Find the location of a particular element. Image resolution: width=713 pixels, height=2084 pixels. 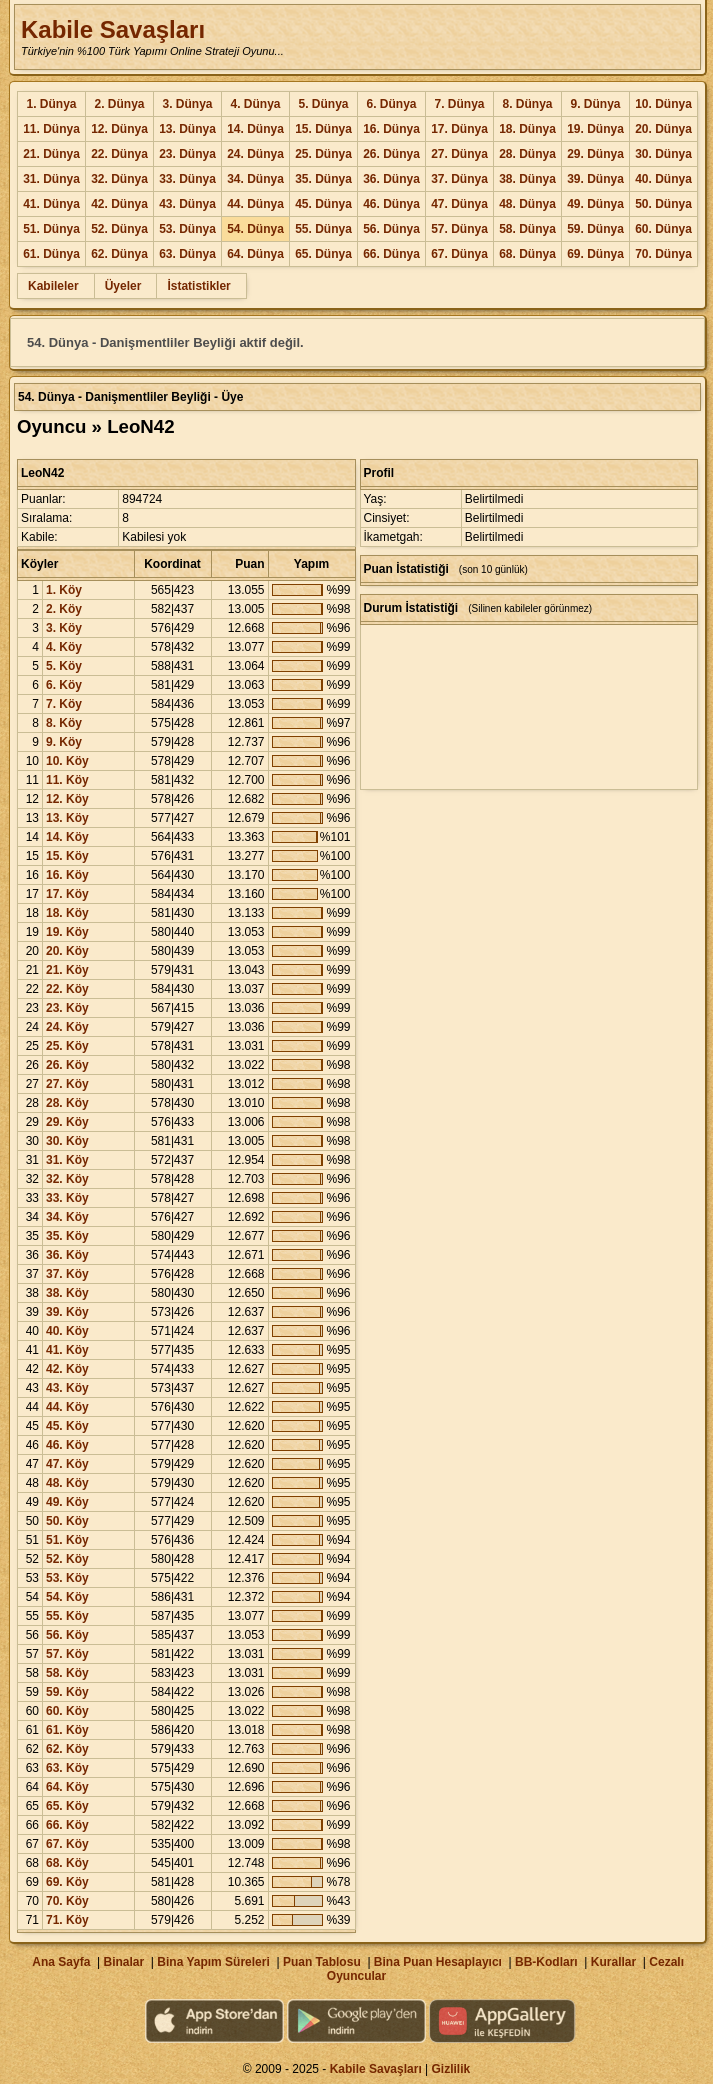

33. Köy is located at coordinates (67, 1198).